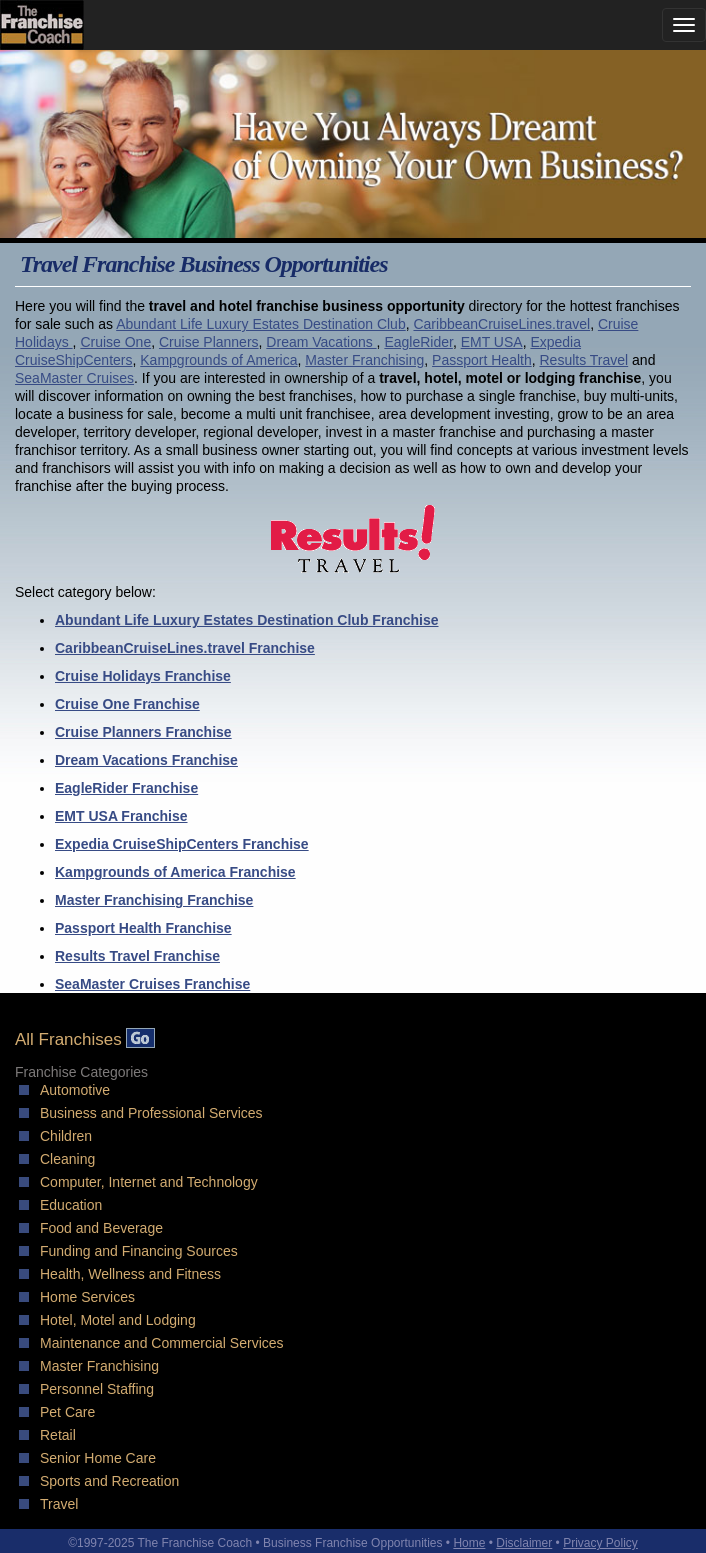 Image resolution: width=706 pixels, height=1553 pixels. I want to click on Sports and Recreation, so click(109, 1481).